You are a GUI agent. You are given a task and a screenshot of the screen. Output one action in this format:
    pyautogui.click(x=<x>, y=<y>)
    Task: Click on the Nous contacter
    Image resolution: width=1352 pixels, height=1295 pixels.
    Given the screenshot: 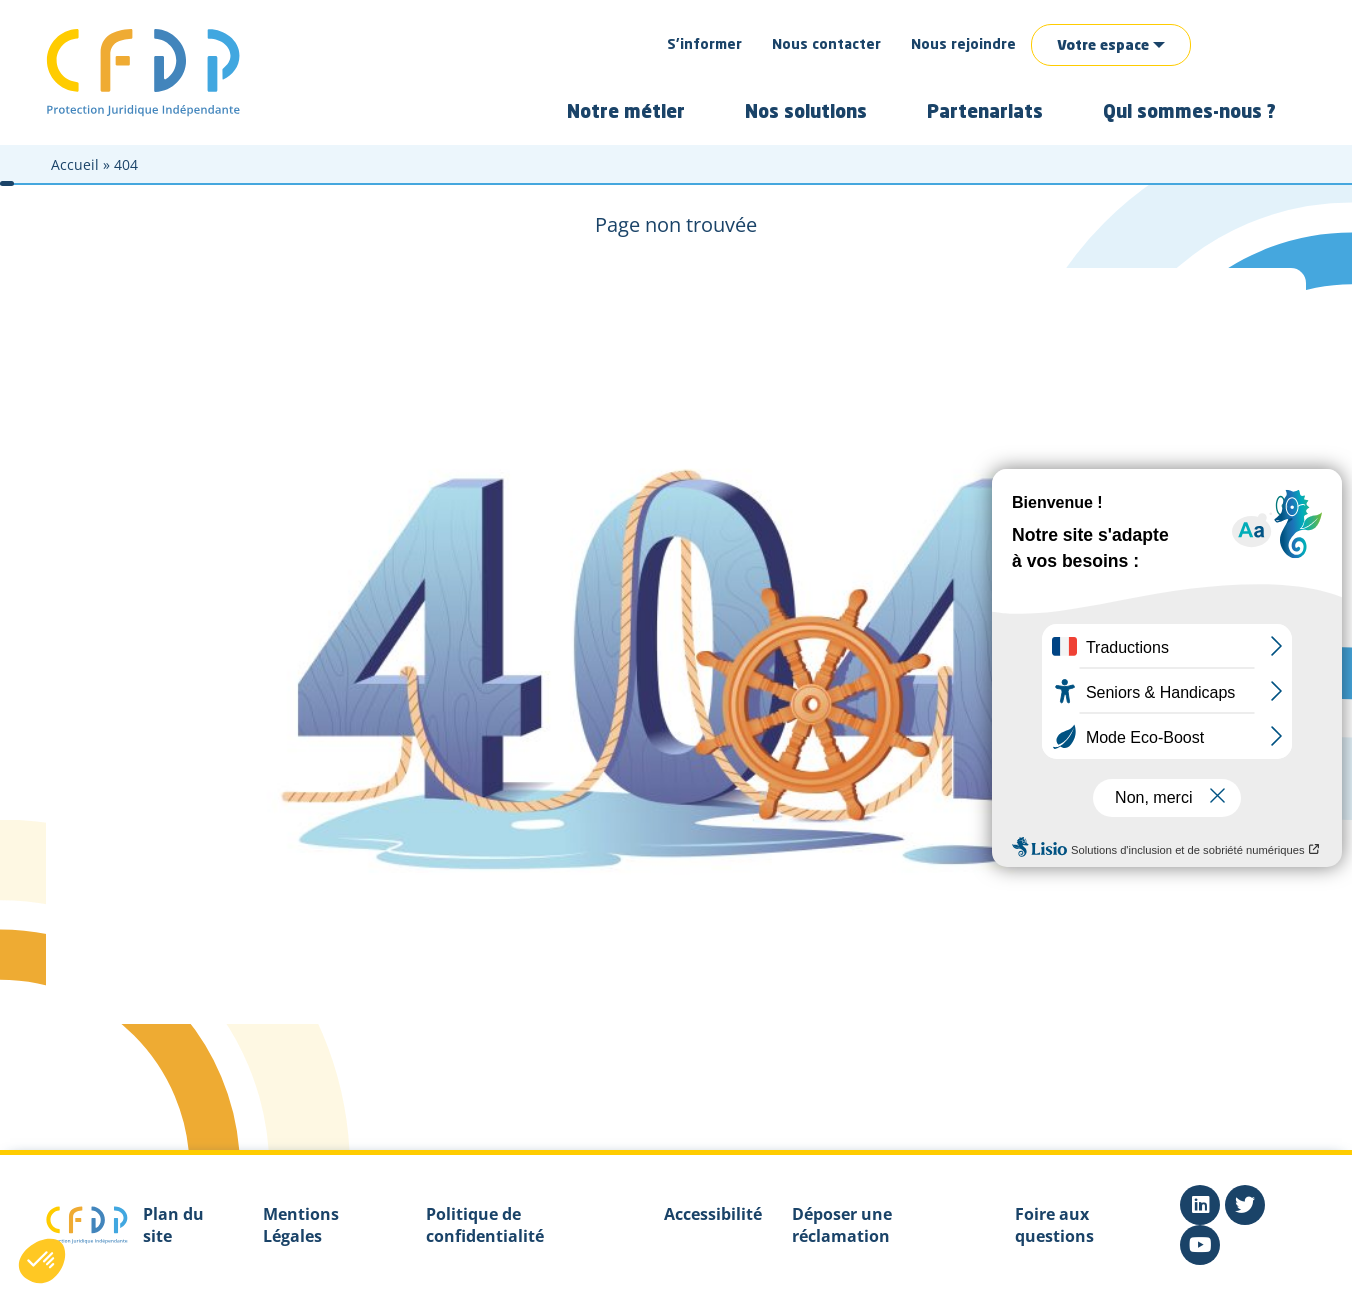 What is the action you would take?
    pyautogui.click(x=826, y=45)
    